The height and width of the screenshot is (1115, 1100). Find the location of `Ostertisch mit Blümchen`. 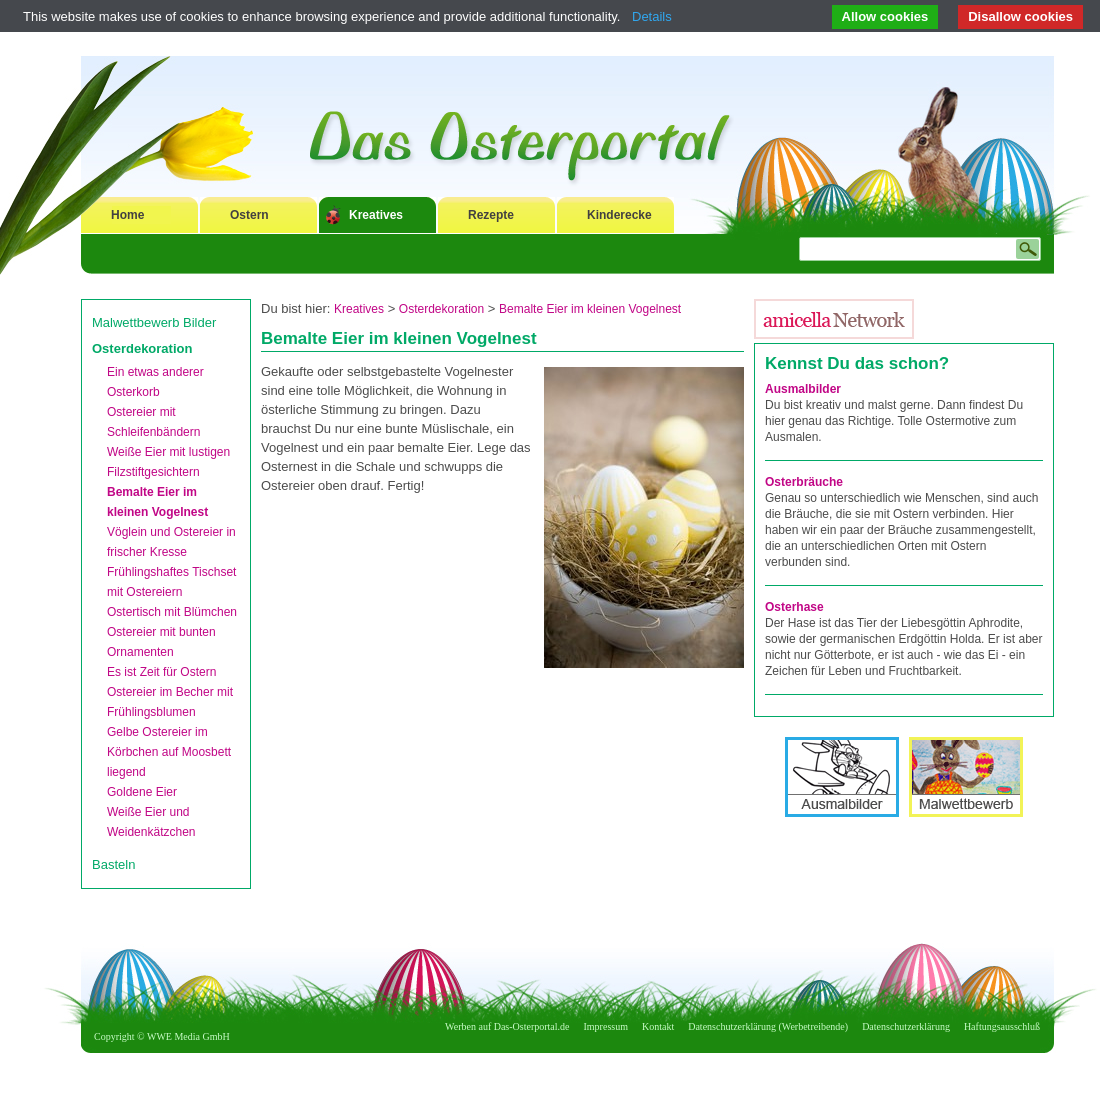

Ostertisch mit Blümchen is located at coordinates (172, 612).